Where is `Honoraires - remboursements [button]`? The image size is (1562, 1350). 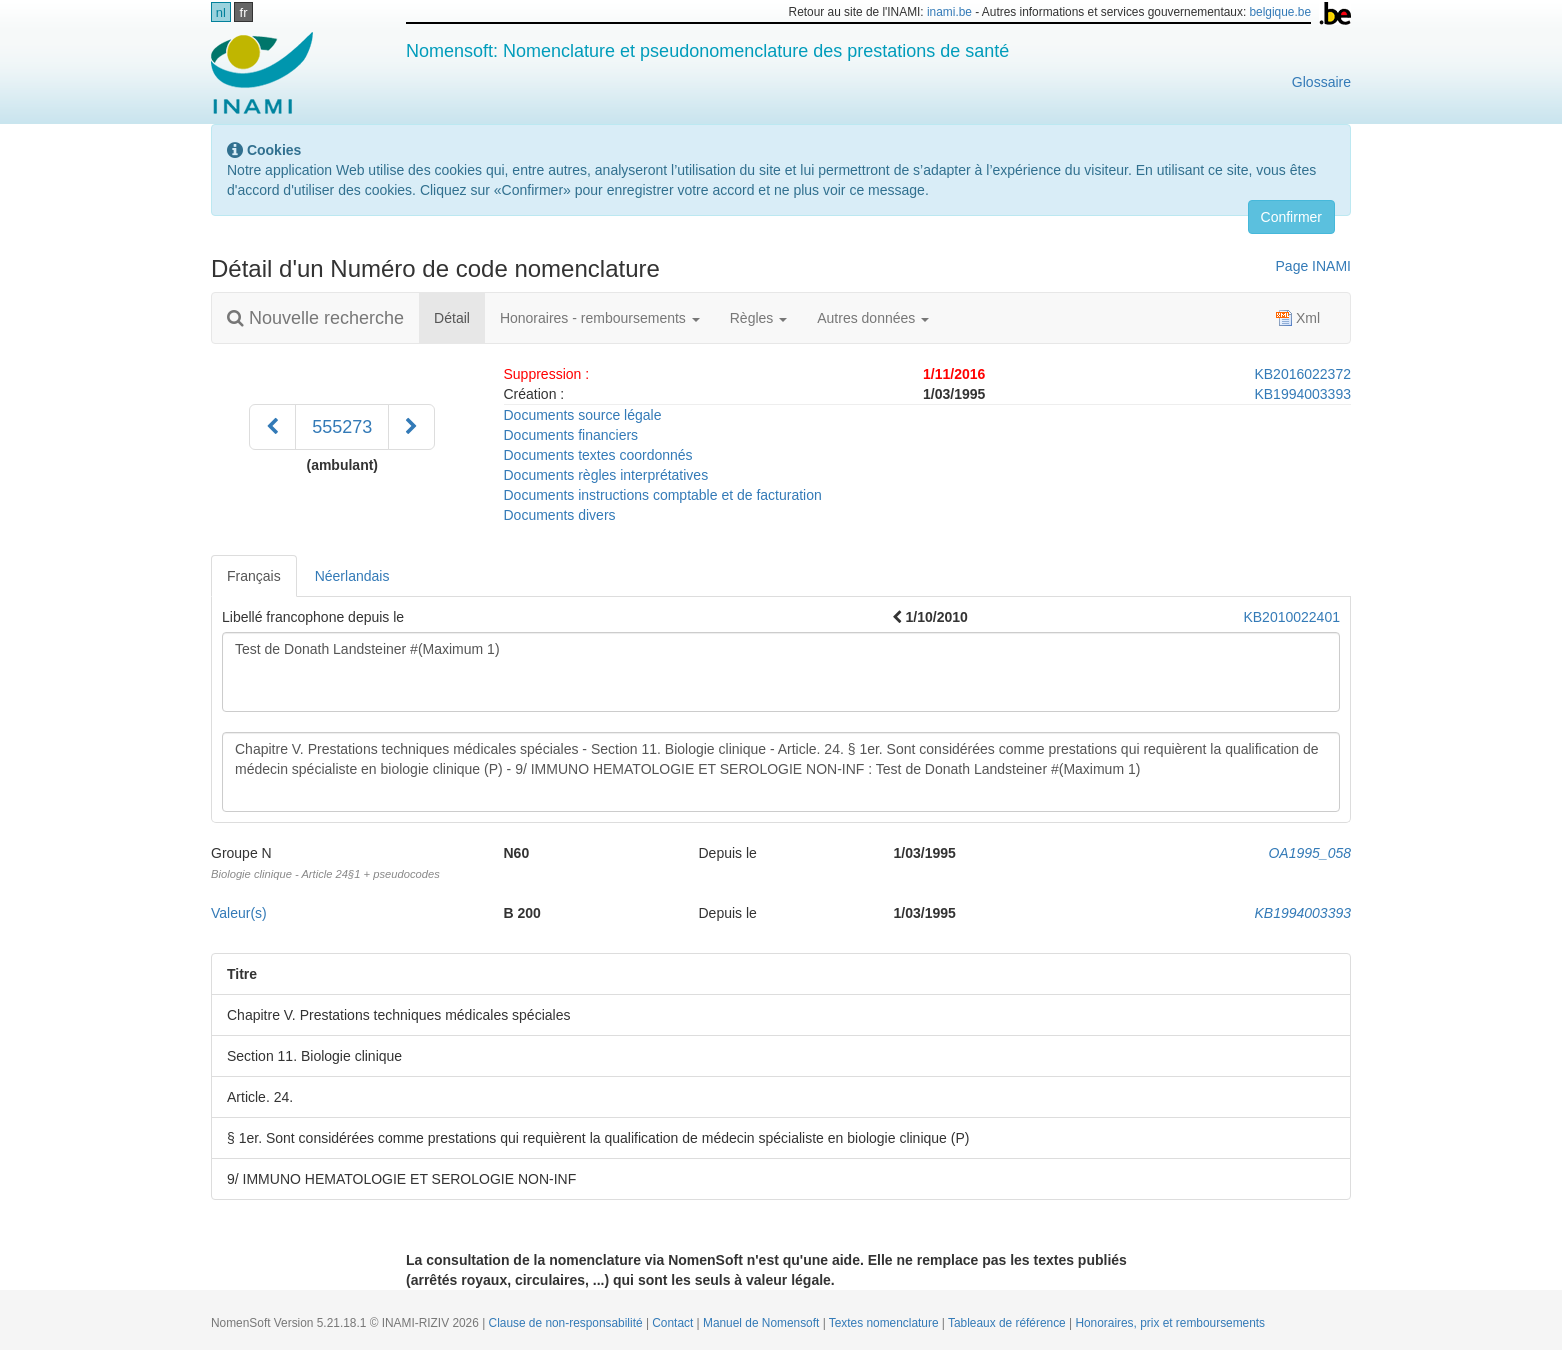
Honoraires - remboursements [button] is located at coordinates (600, 318).